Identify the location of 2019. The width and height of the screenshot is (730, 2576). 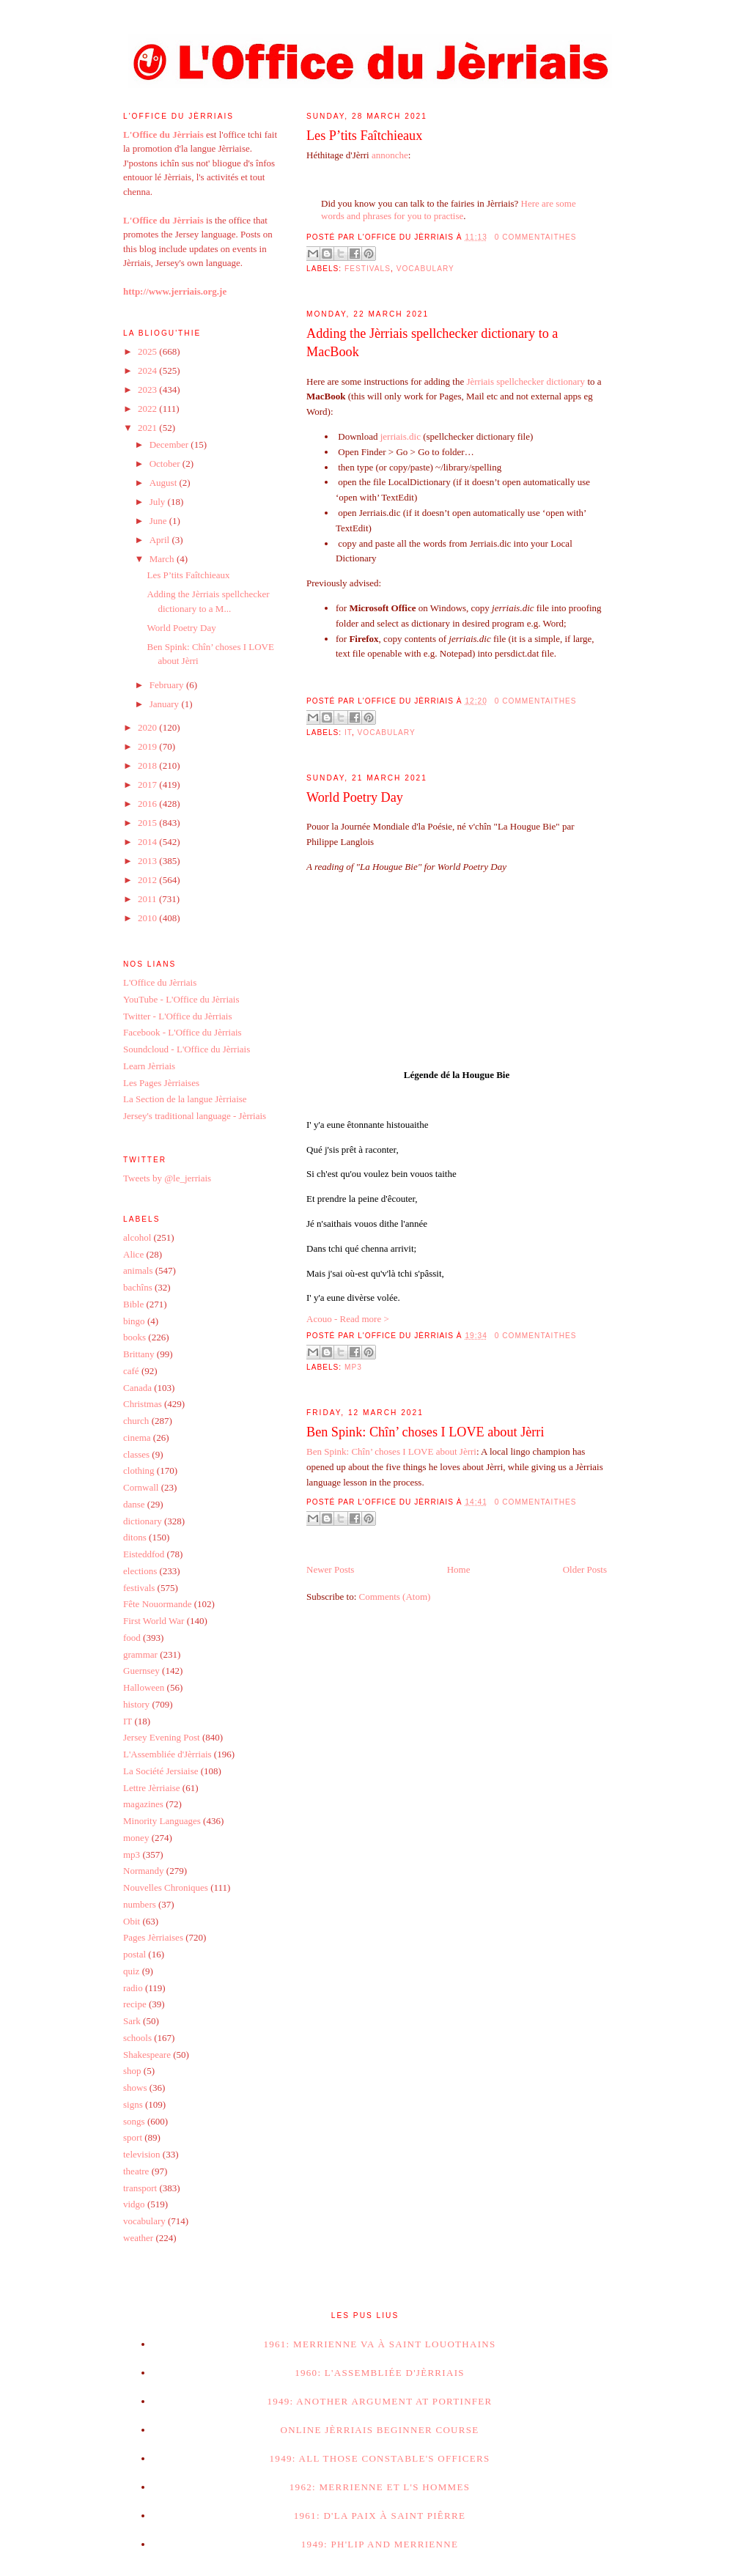
(148, 746).